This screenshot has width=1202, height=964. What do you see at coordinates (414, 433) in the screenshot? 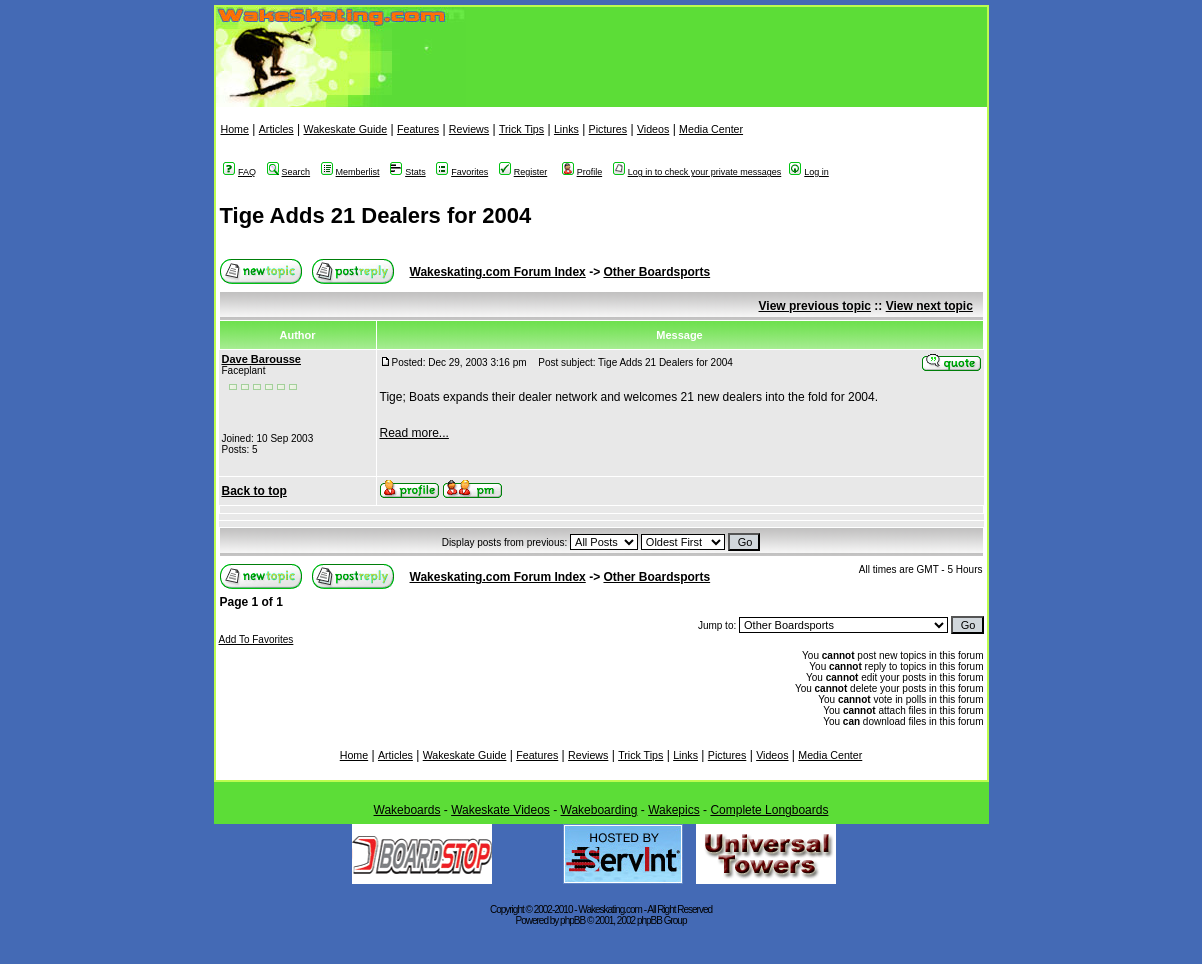
I see `Read more...` at bounding box center [414, 433].